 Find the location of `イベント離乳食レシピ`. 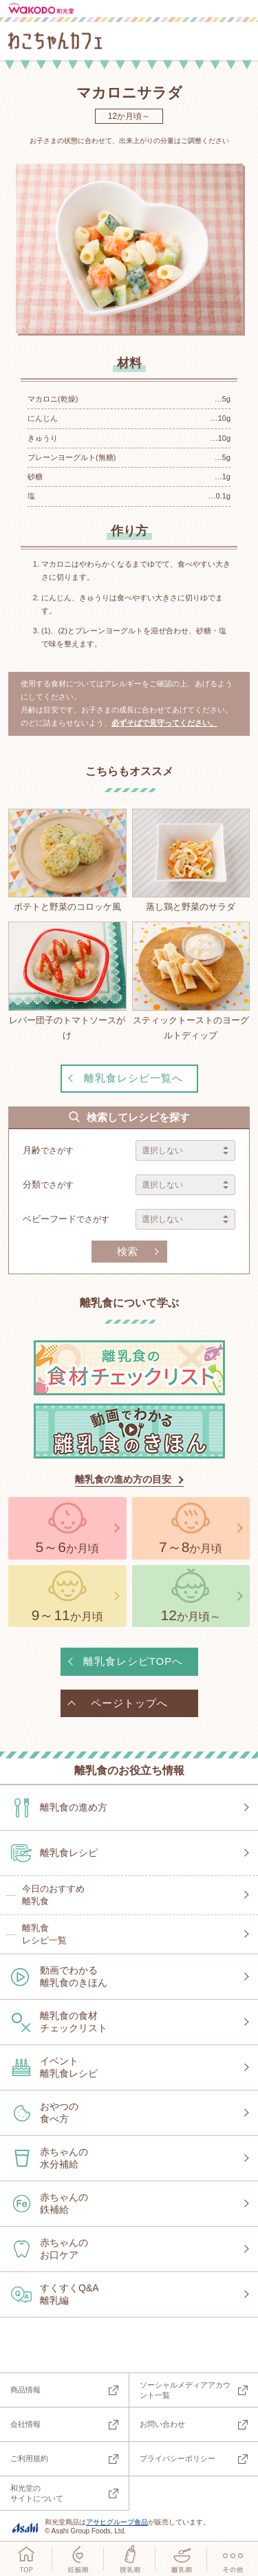

イベント離乳食レシピ is located at coordinates (69, 2067).